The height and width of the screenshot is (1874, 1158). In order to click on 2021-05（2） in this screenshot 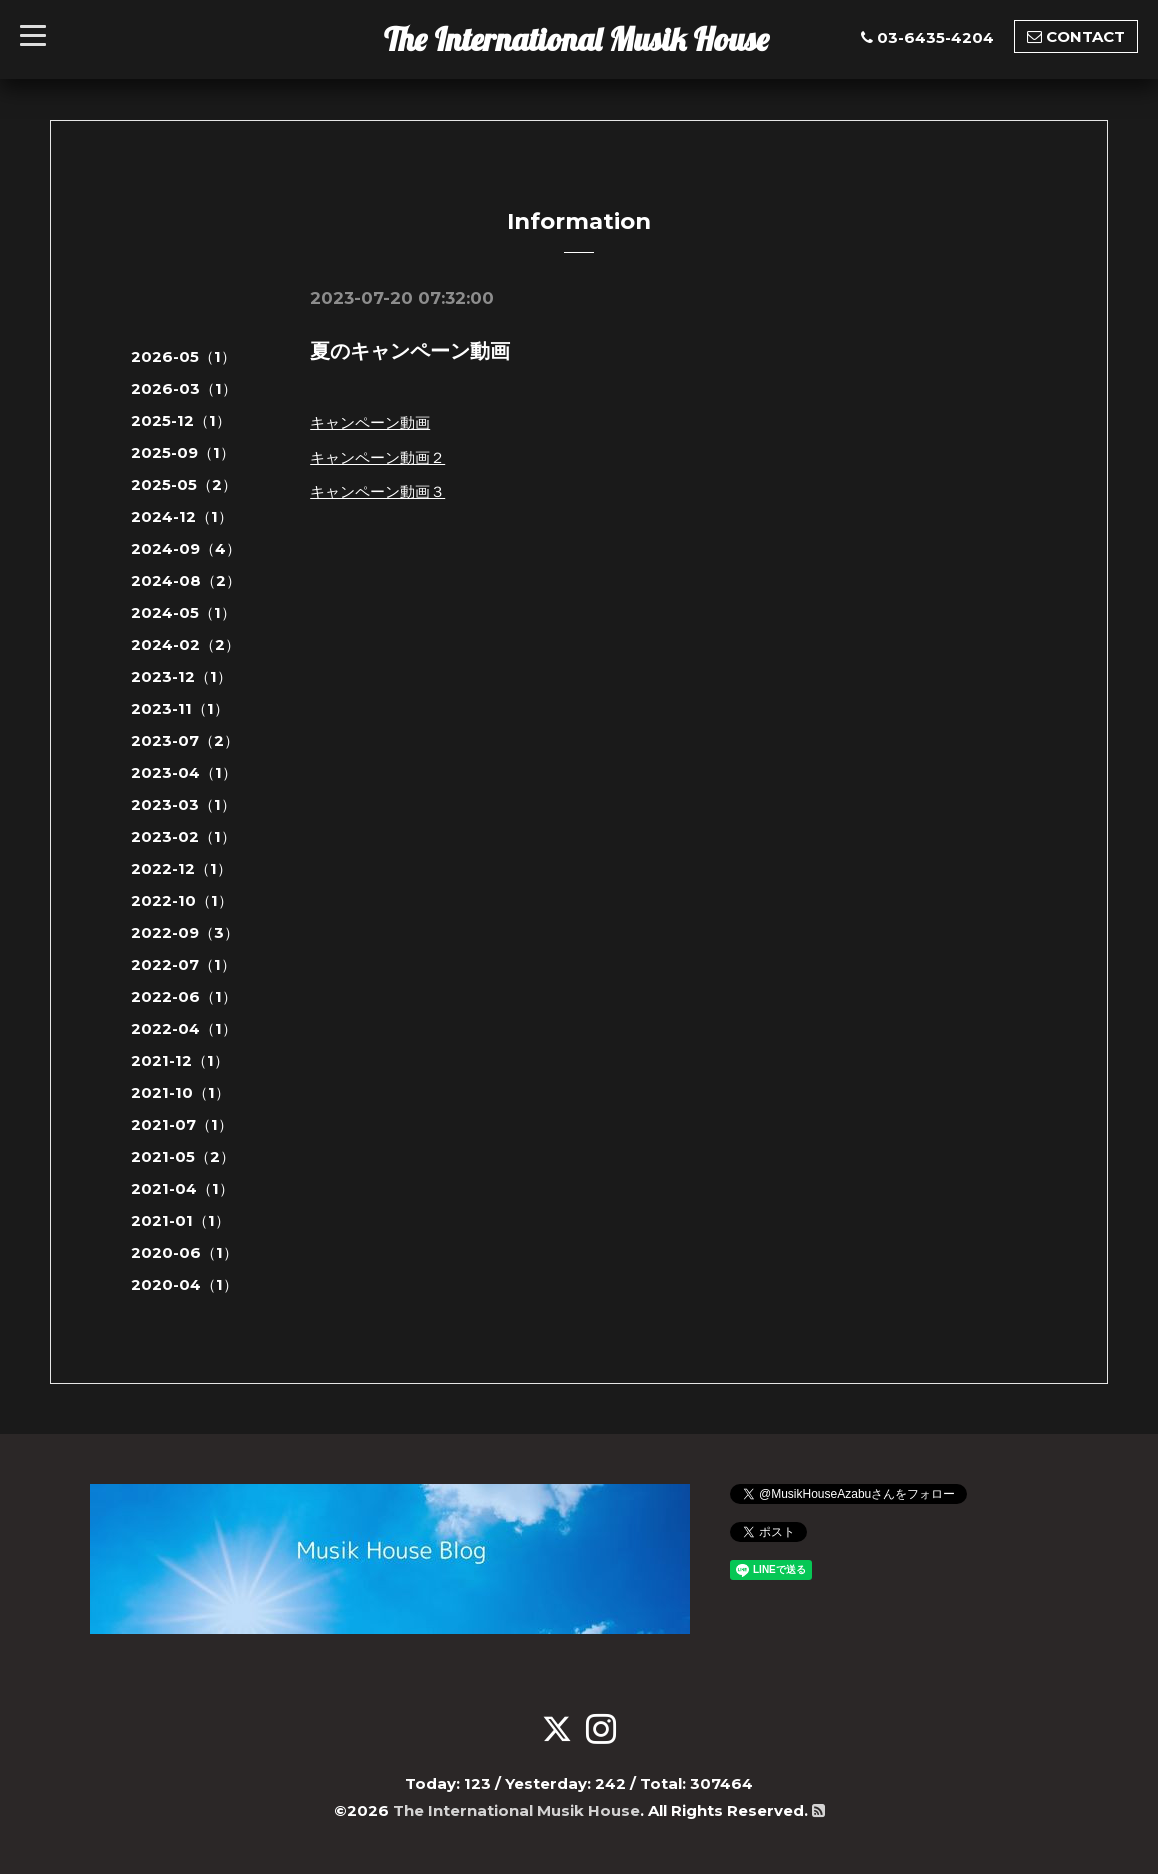, I will do `click(183, 1156)`.